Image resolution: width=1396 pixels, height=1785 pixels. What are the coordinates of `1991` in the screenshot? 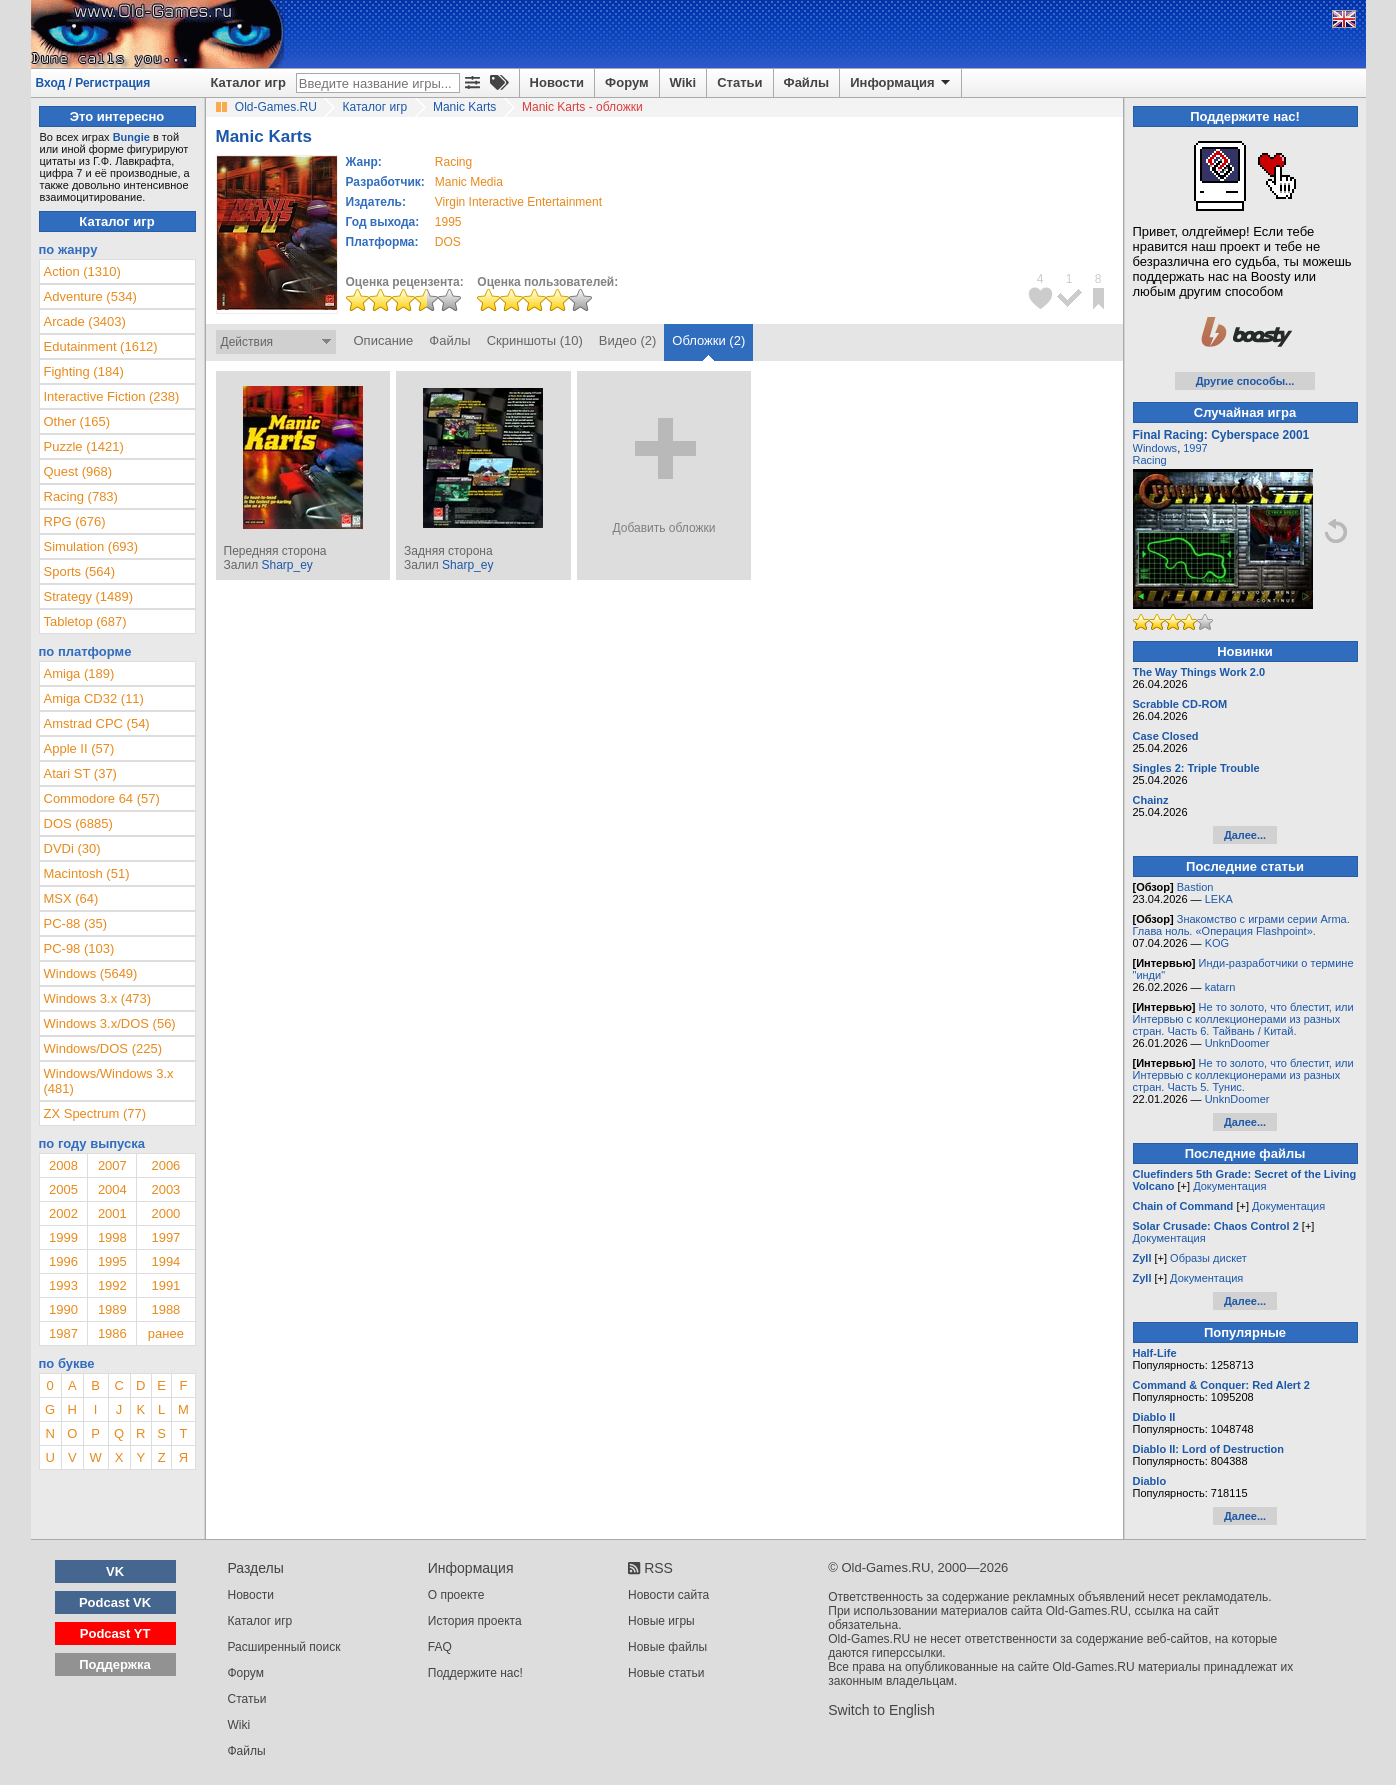 It's located at (165, 1285).